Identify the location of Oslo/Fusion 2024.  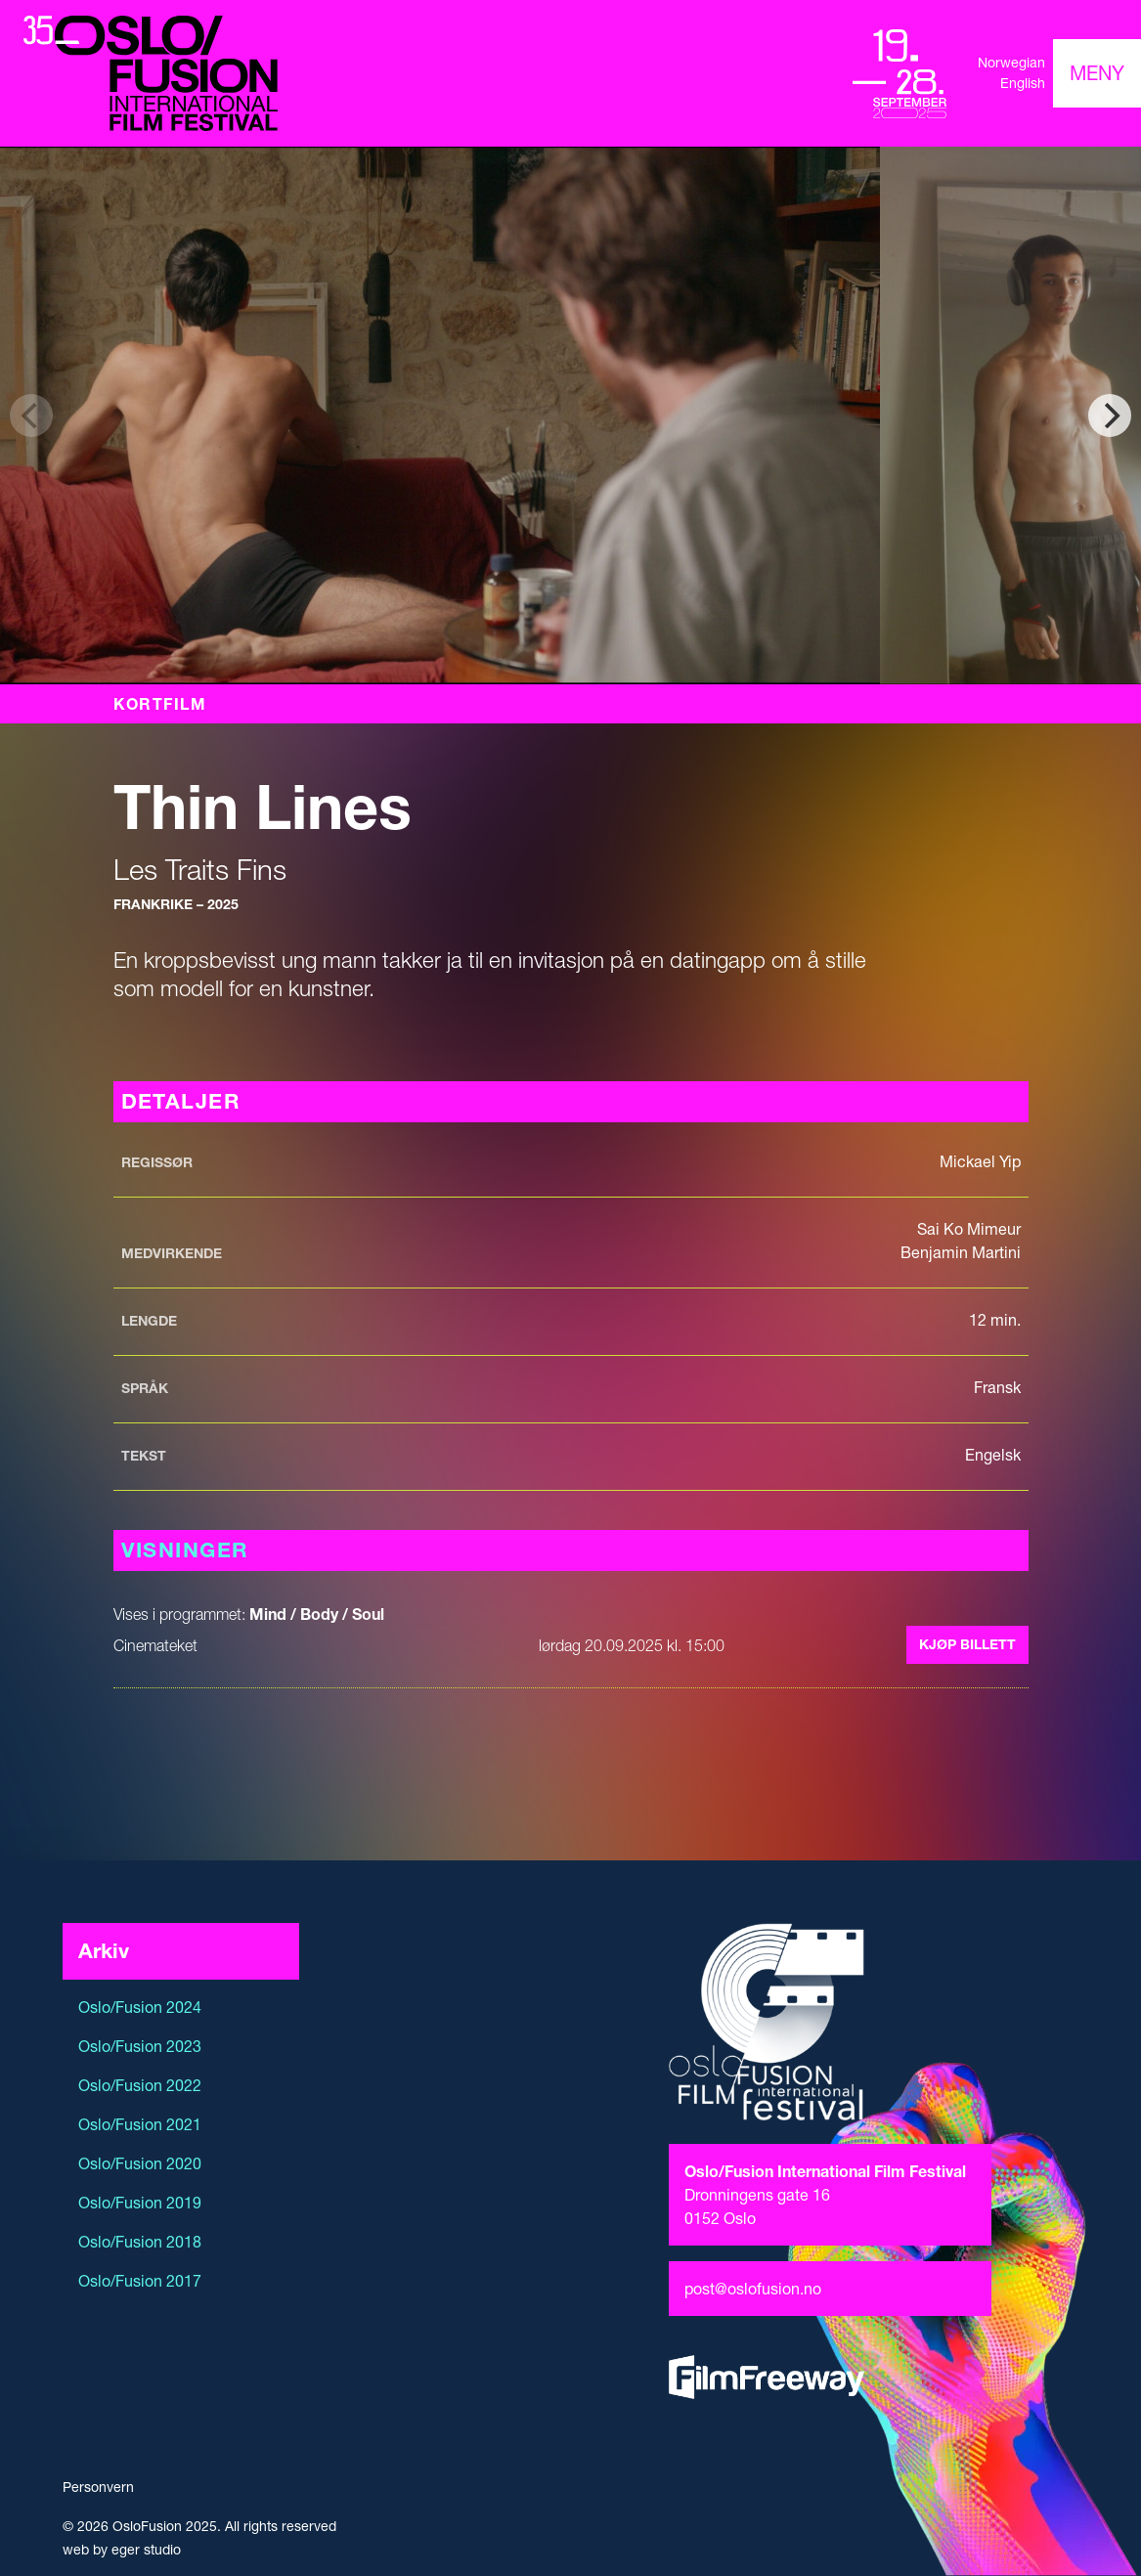
(139, 2007).